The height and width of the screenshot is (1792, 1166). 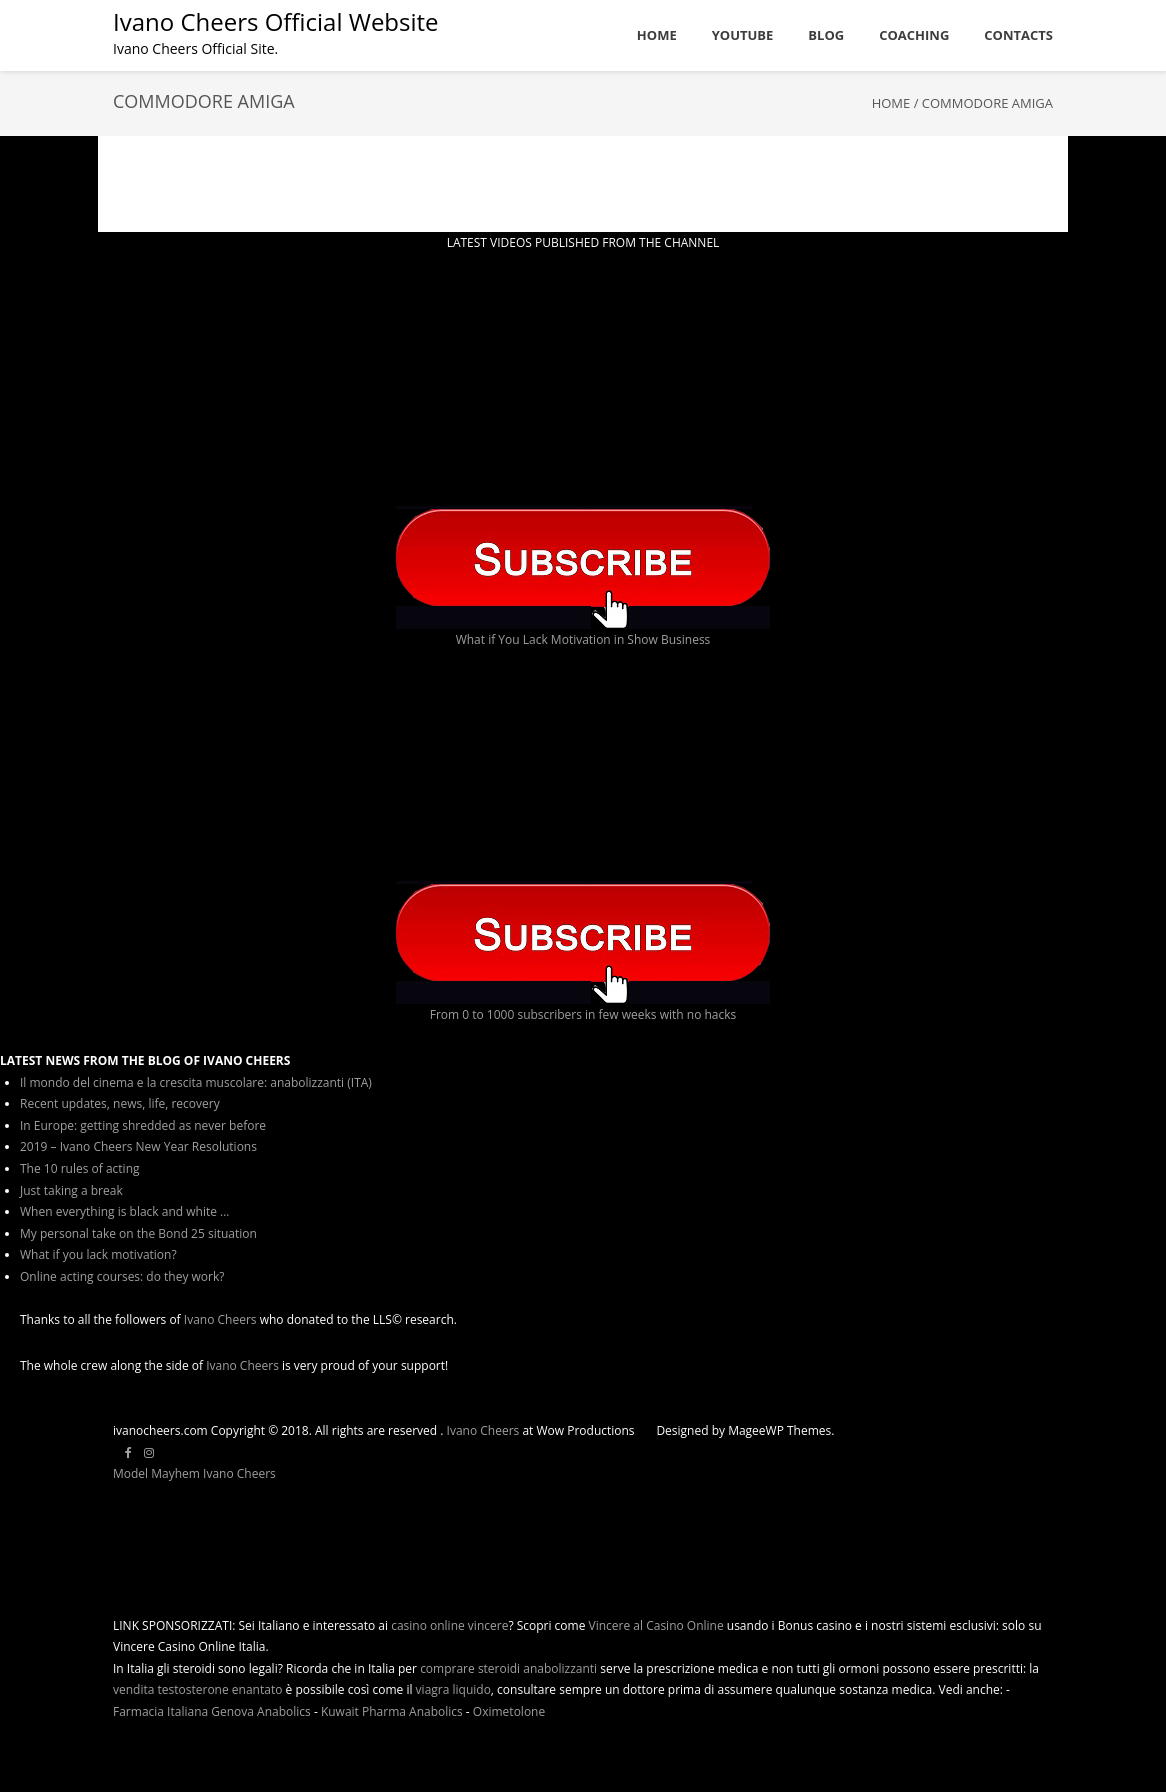 What do you see at coordinates (656, 1625) in the screenshot?
I see `Vincere al Casino Online` at bounding box center [656, 1625].